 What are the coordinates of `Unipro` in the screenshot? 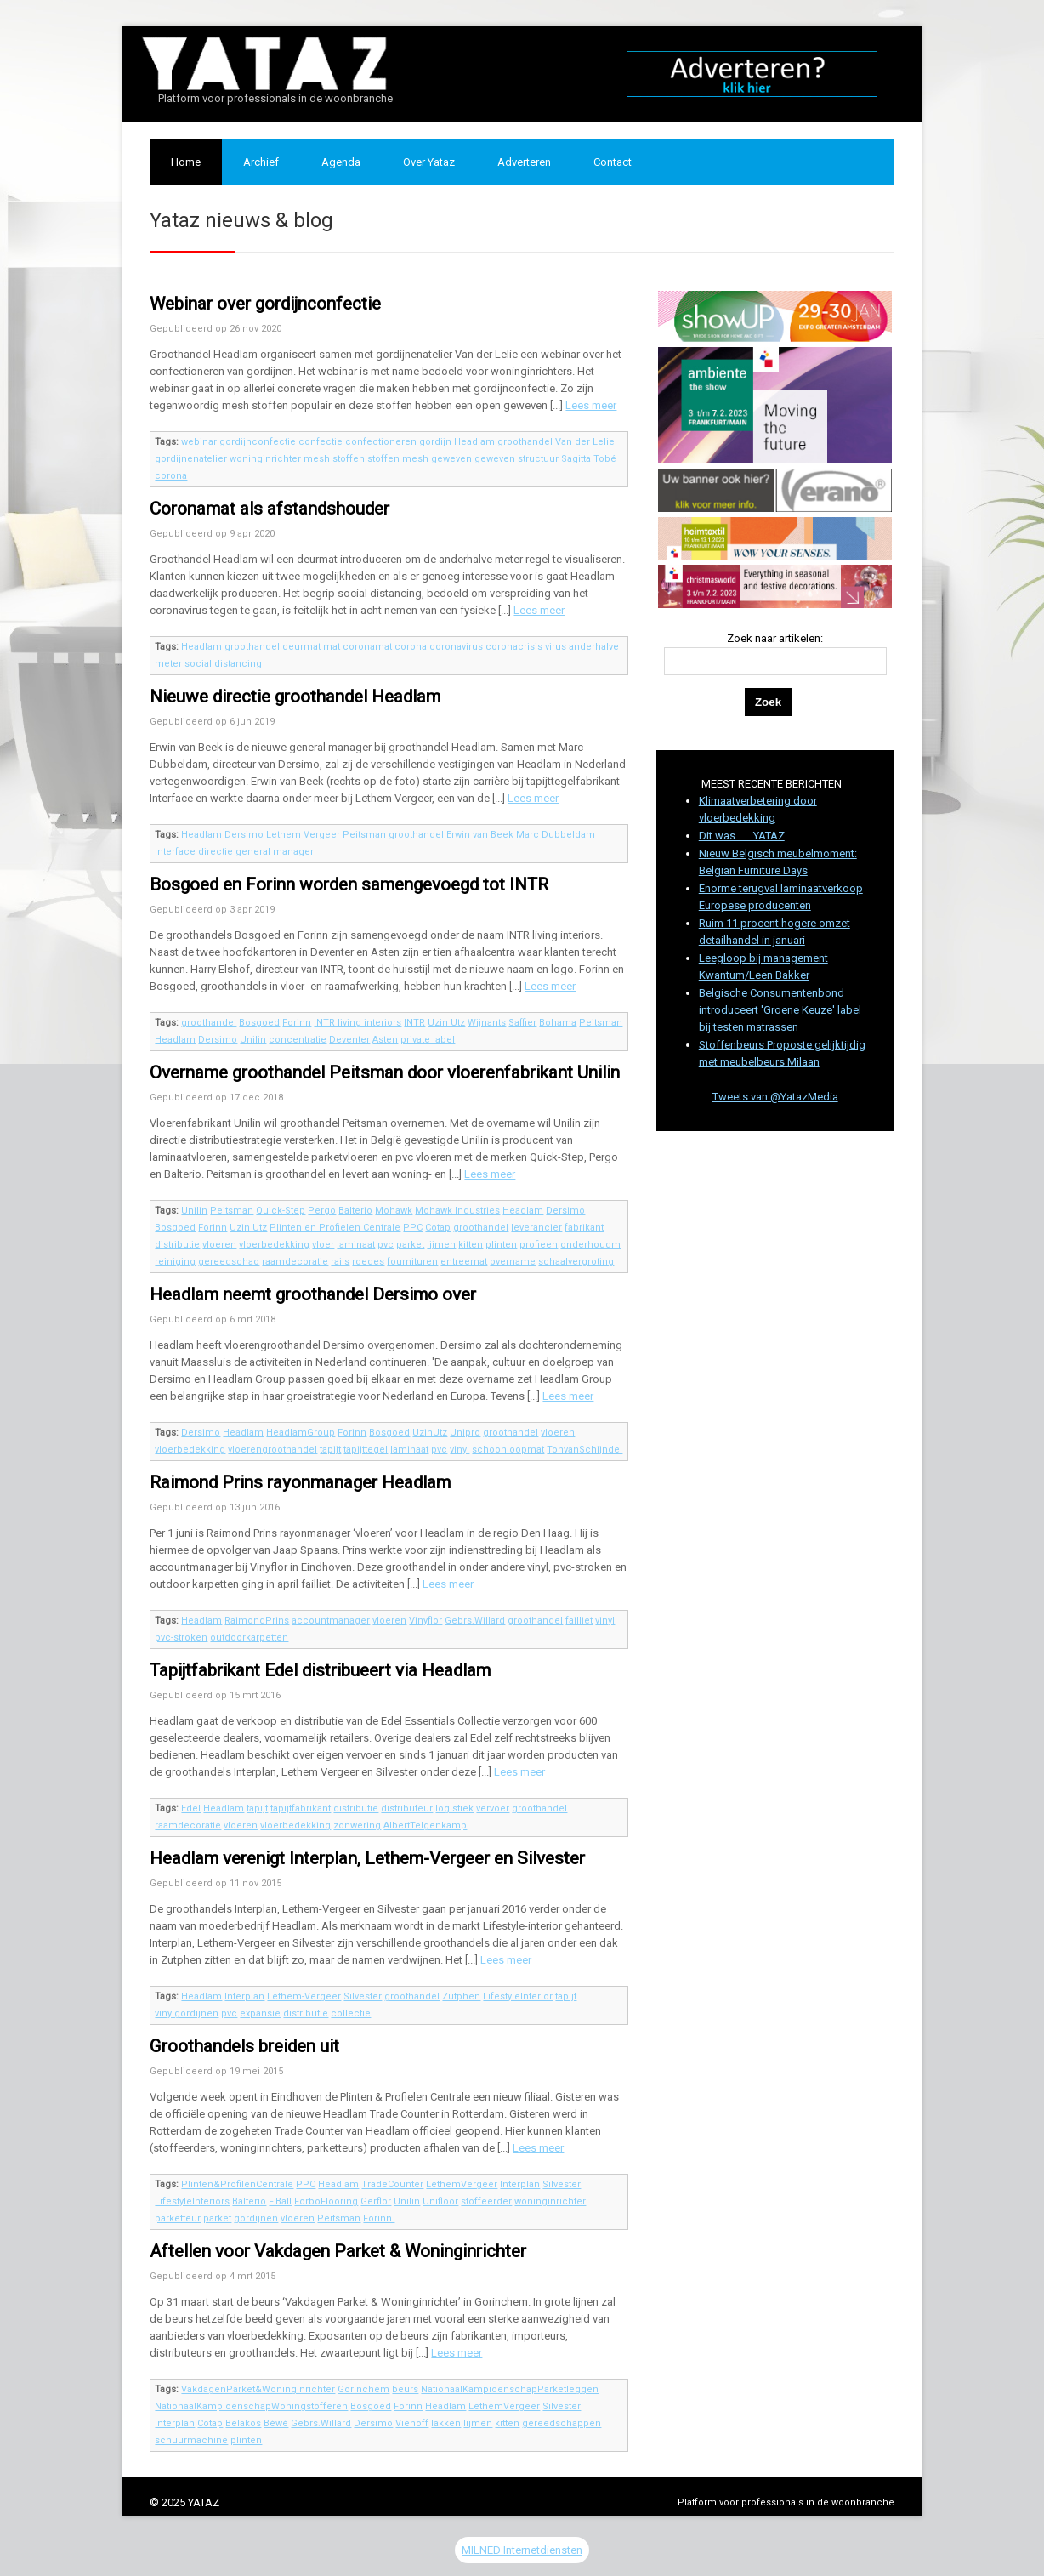 It's located at (465, 1432).